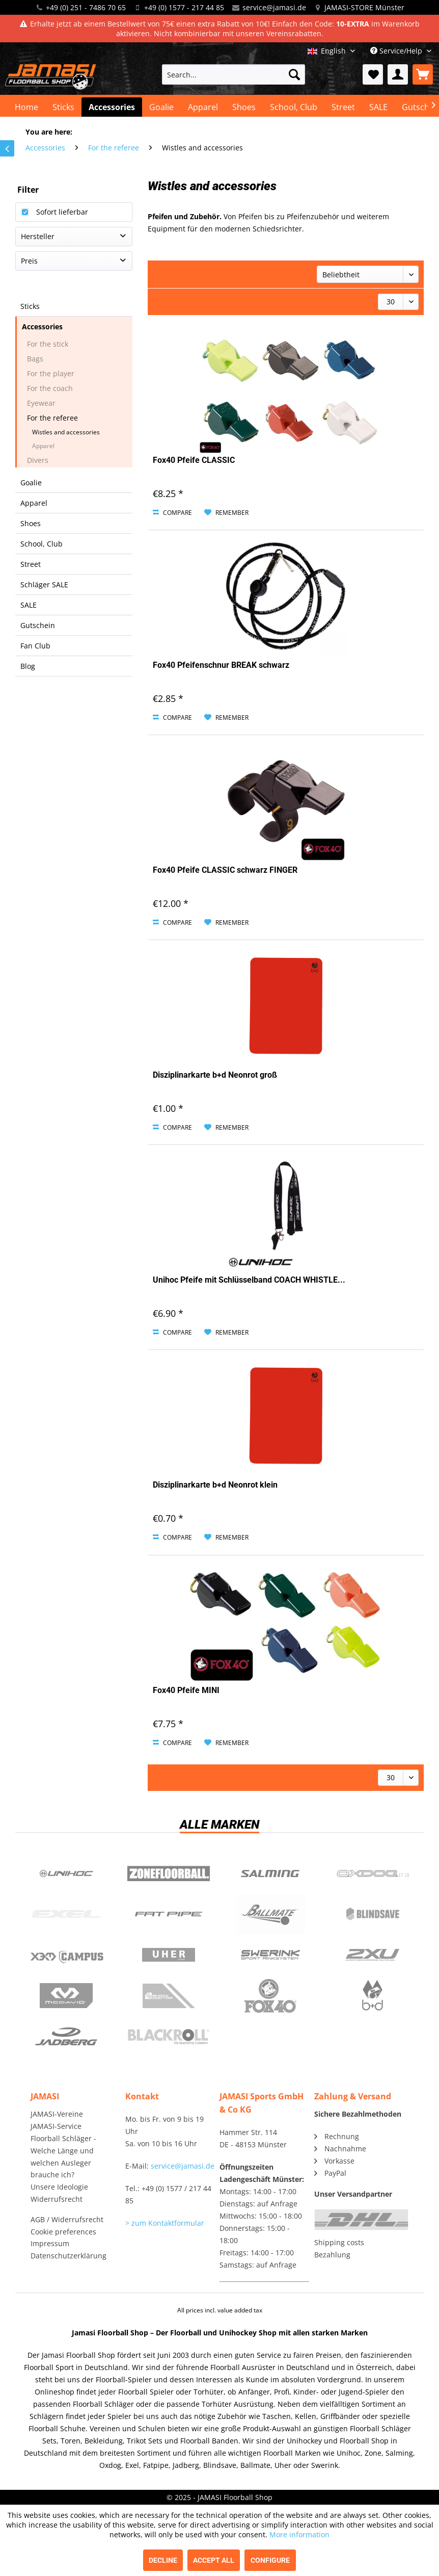 The image size is (439, 2576). Describe the element at coordinates (35, 358) in the screenshot. I see `Bags` at that location.